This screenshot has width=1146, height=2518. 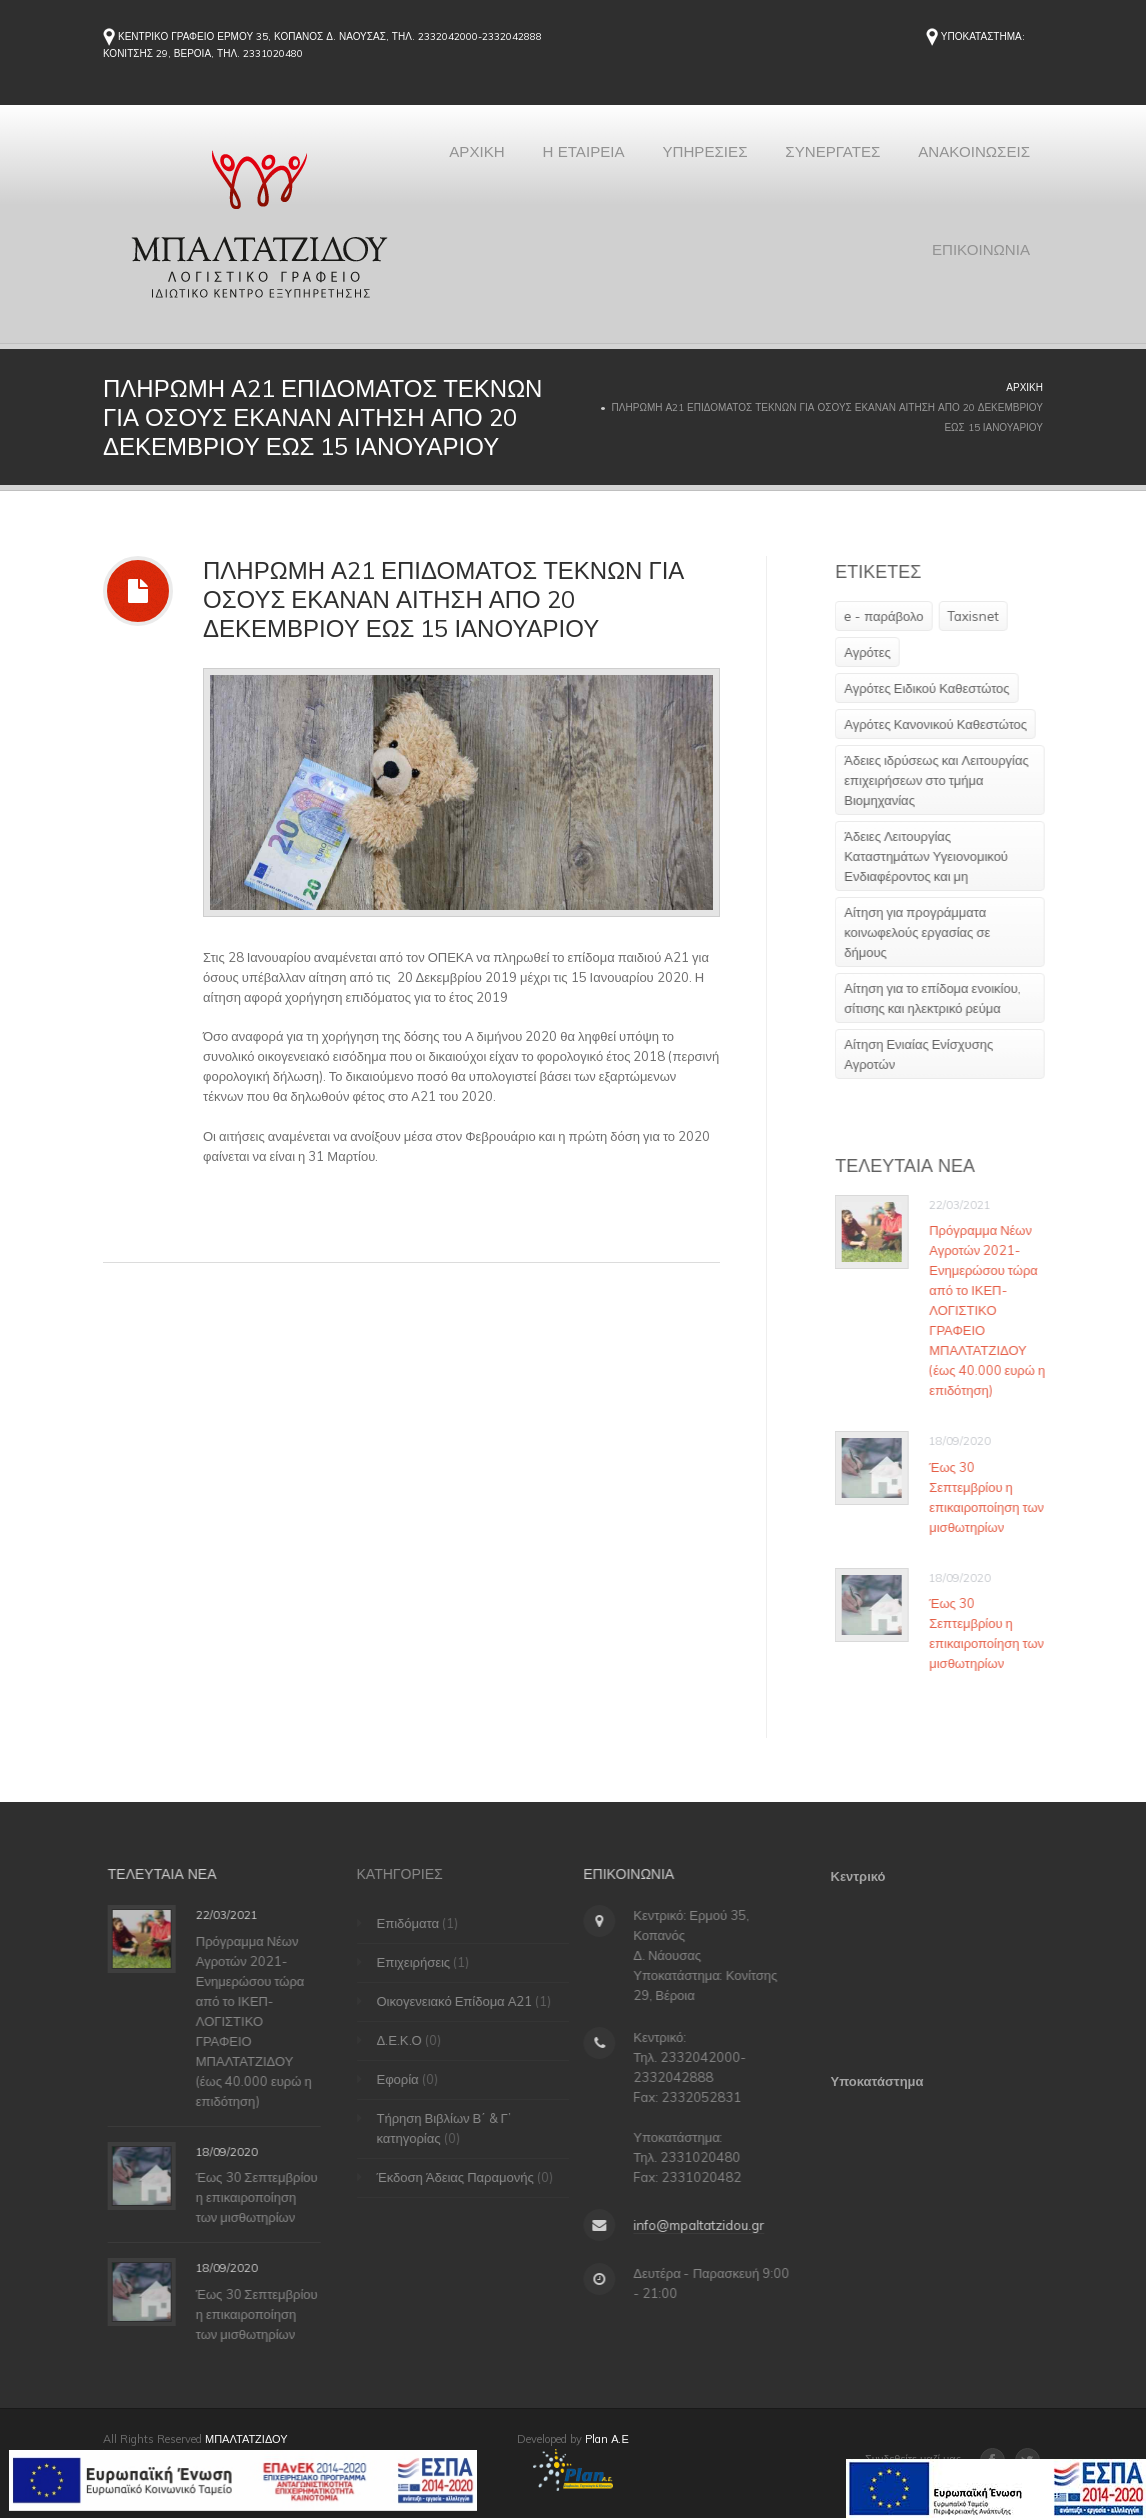 I want to click on Έως 30 Σεπτεμβρίου η επικαιροποίηση των μισθωτηρίων, so click(x=998, y=1497).